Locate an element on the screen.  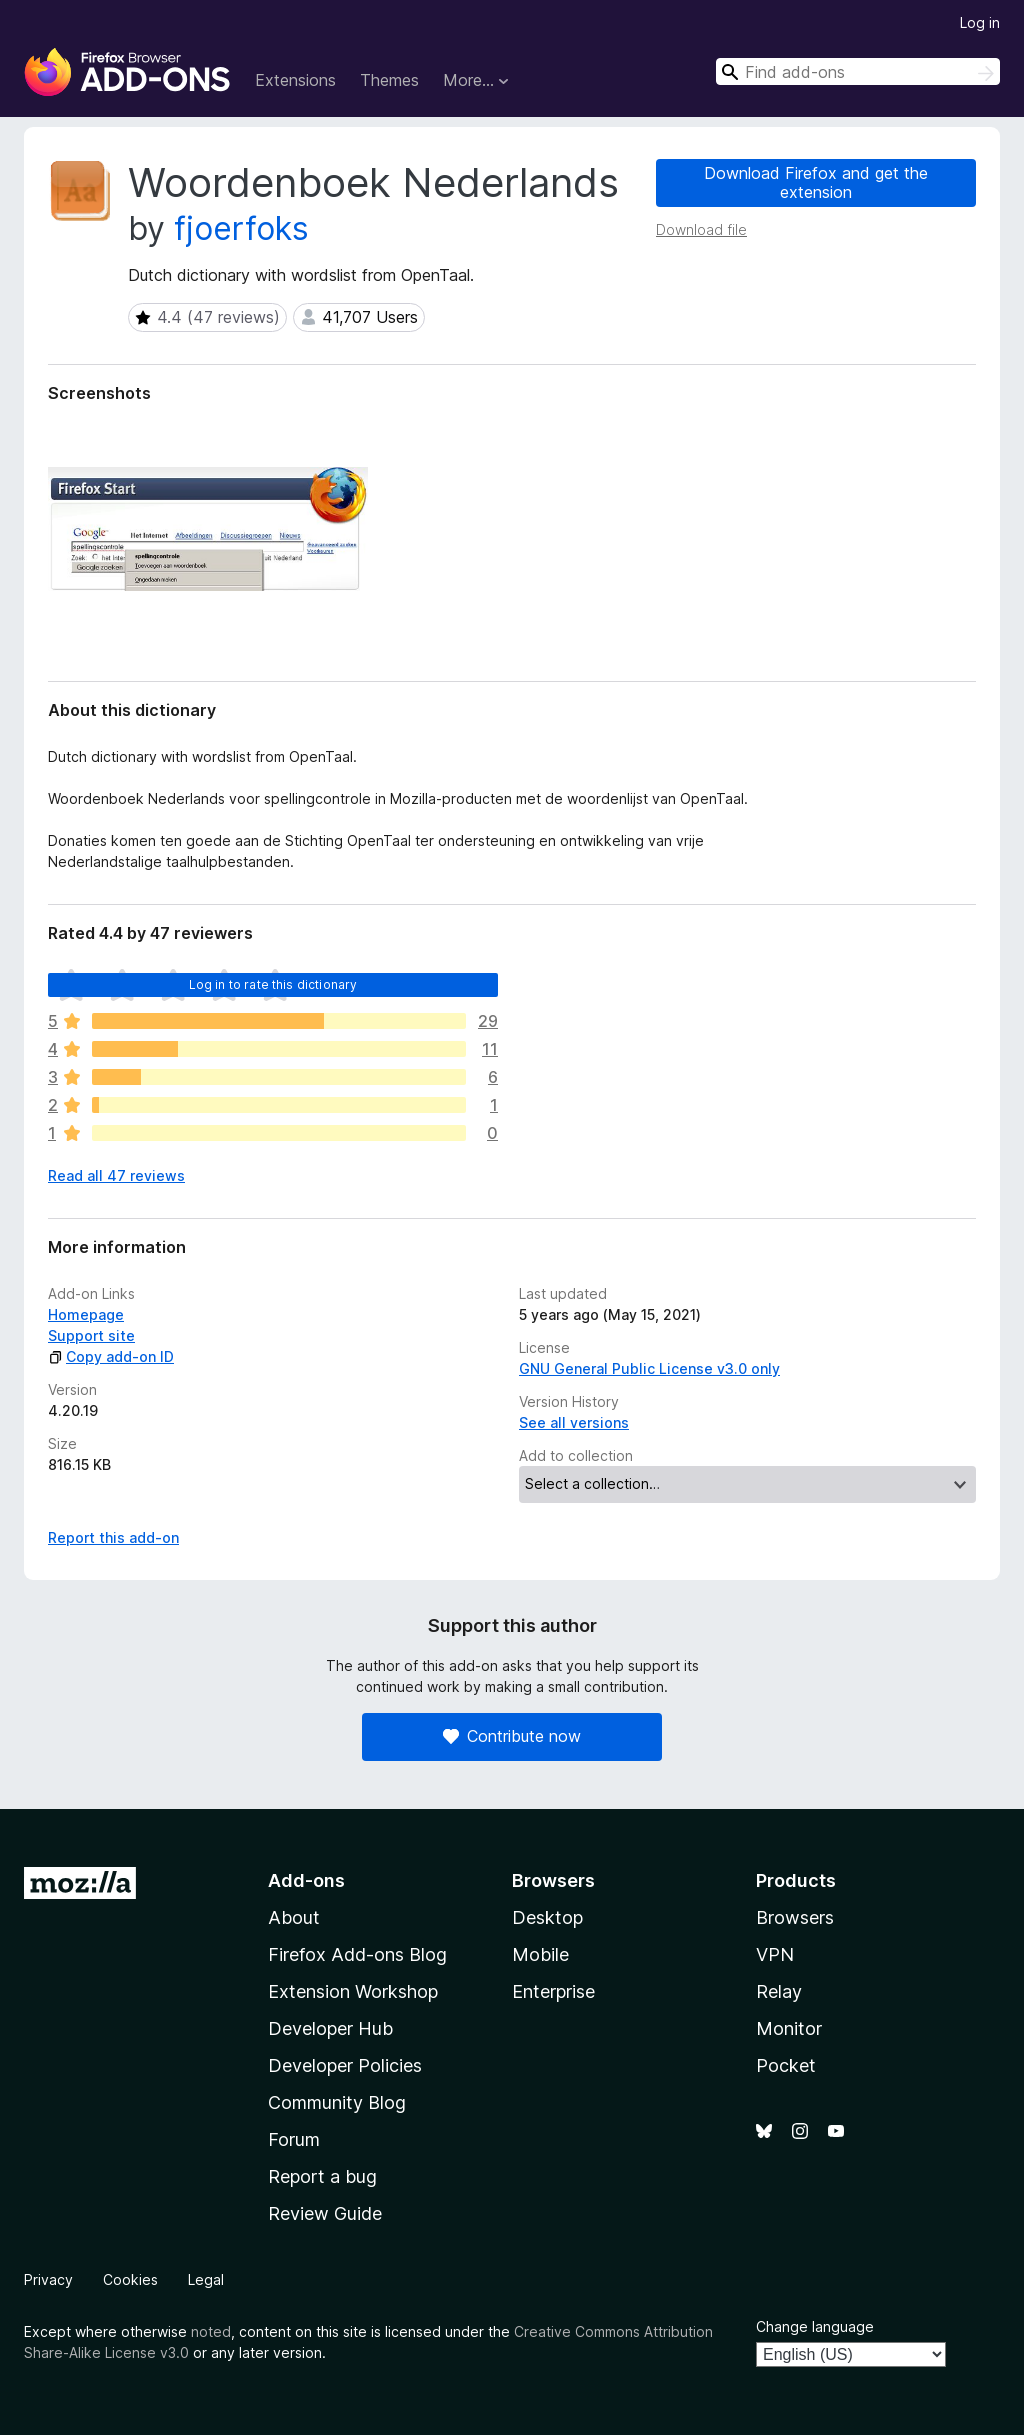
Cookies is located at coordinates (130, 2279).